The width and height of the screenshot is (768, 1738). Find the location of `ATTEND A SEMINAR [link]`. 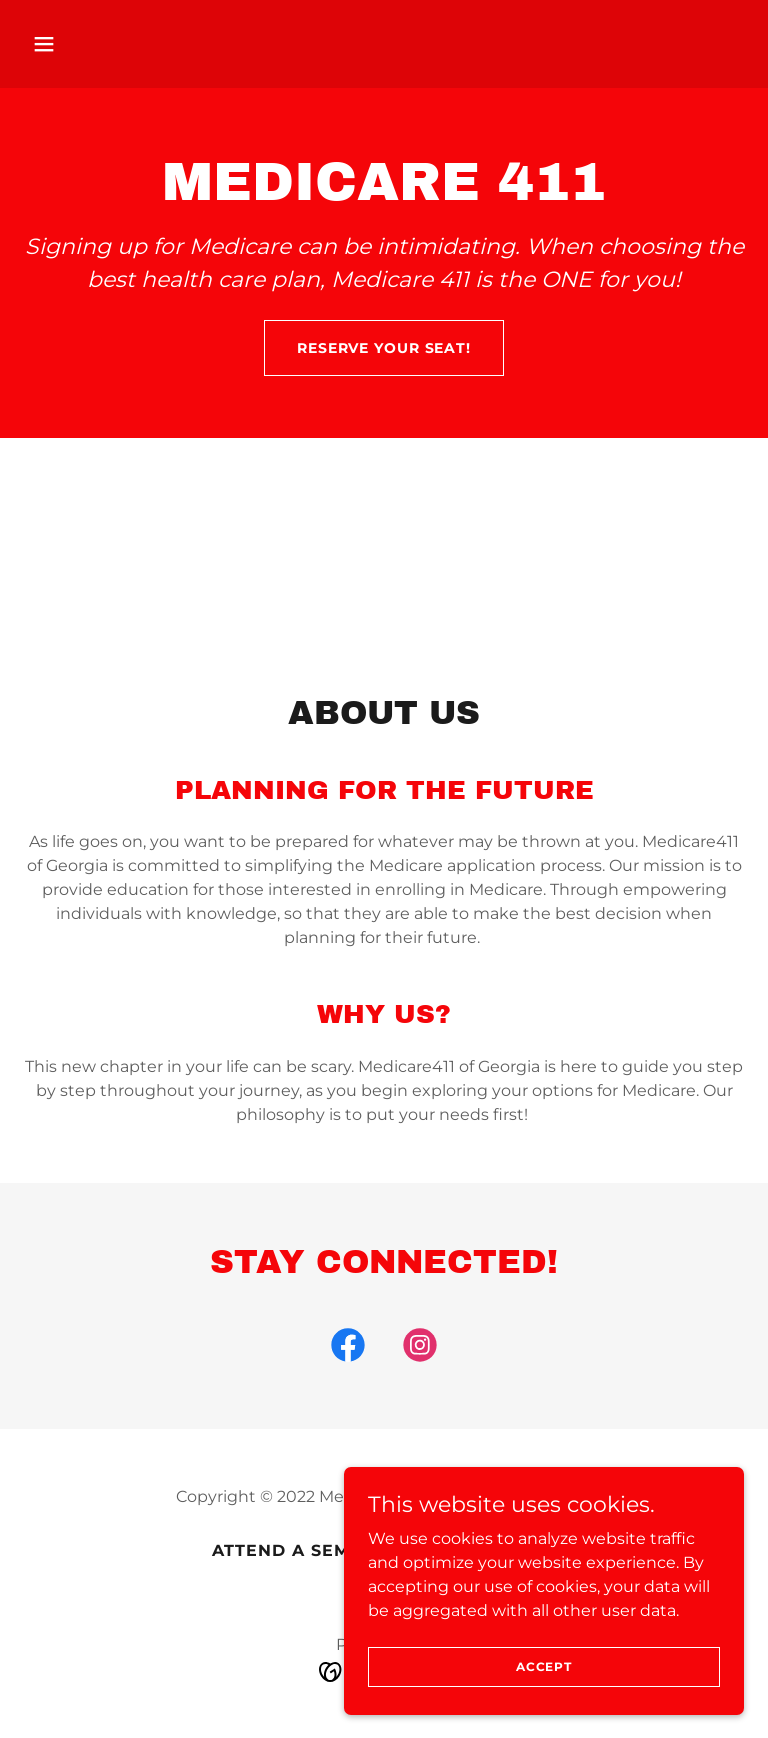

ATTEND A SEMINAR [link] is located at coordinates (304, 1550).